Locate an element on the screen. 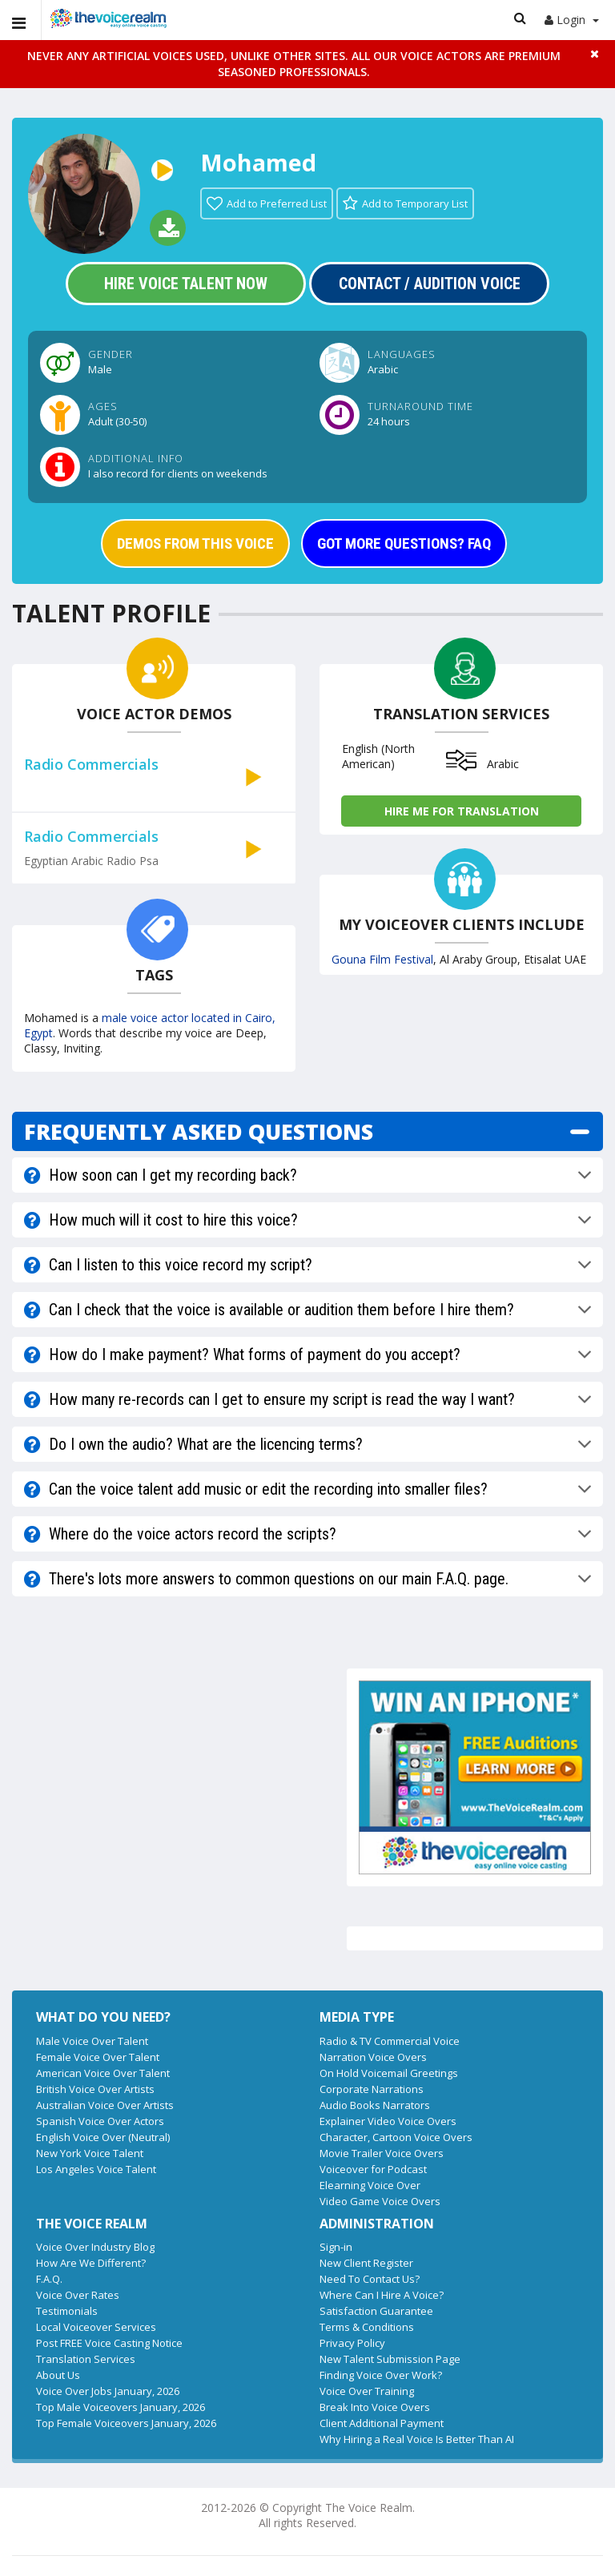 Image resolution: width=615 pixels, height=2576 pixels. Video Game Voice Overs is located at coordinates (380, 2201).